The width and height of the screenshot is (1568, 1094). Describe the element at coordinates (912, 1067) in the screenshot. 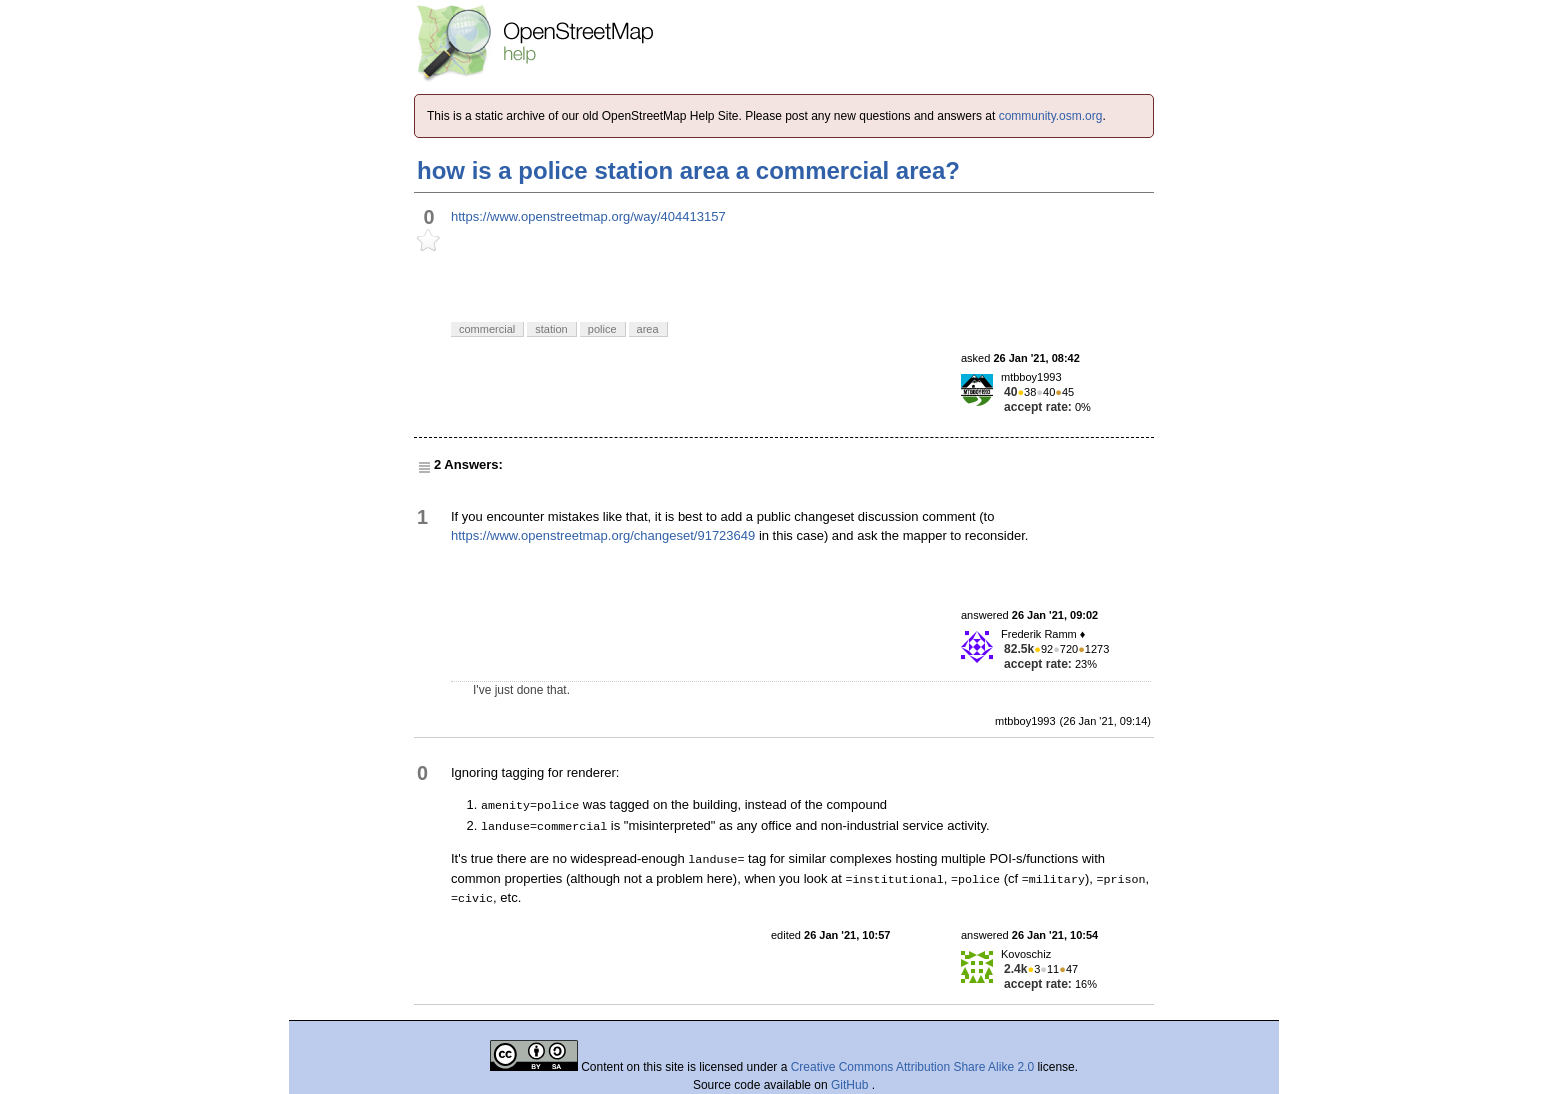

I see `Creative Commons Attribution Share Alike 2.0` at that location.